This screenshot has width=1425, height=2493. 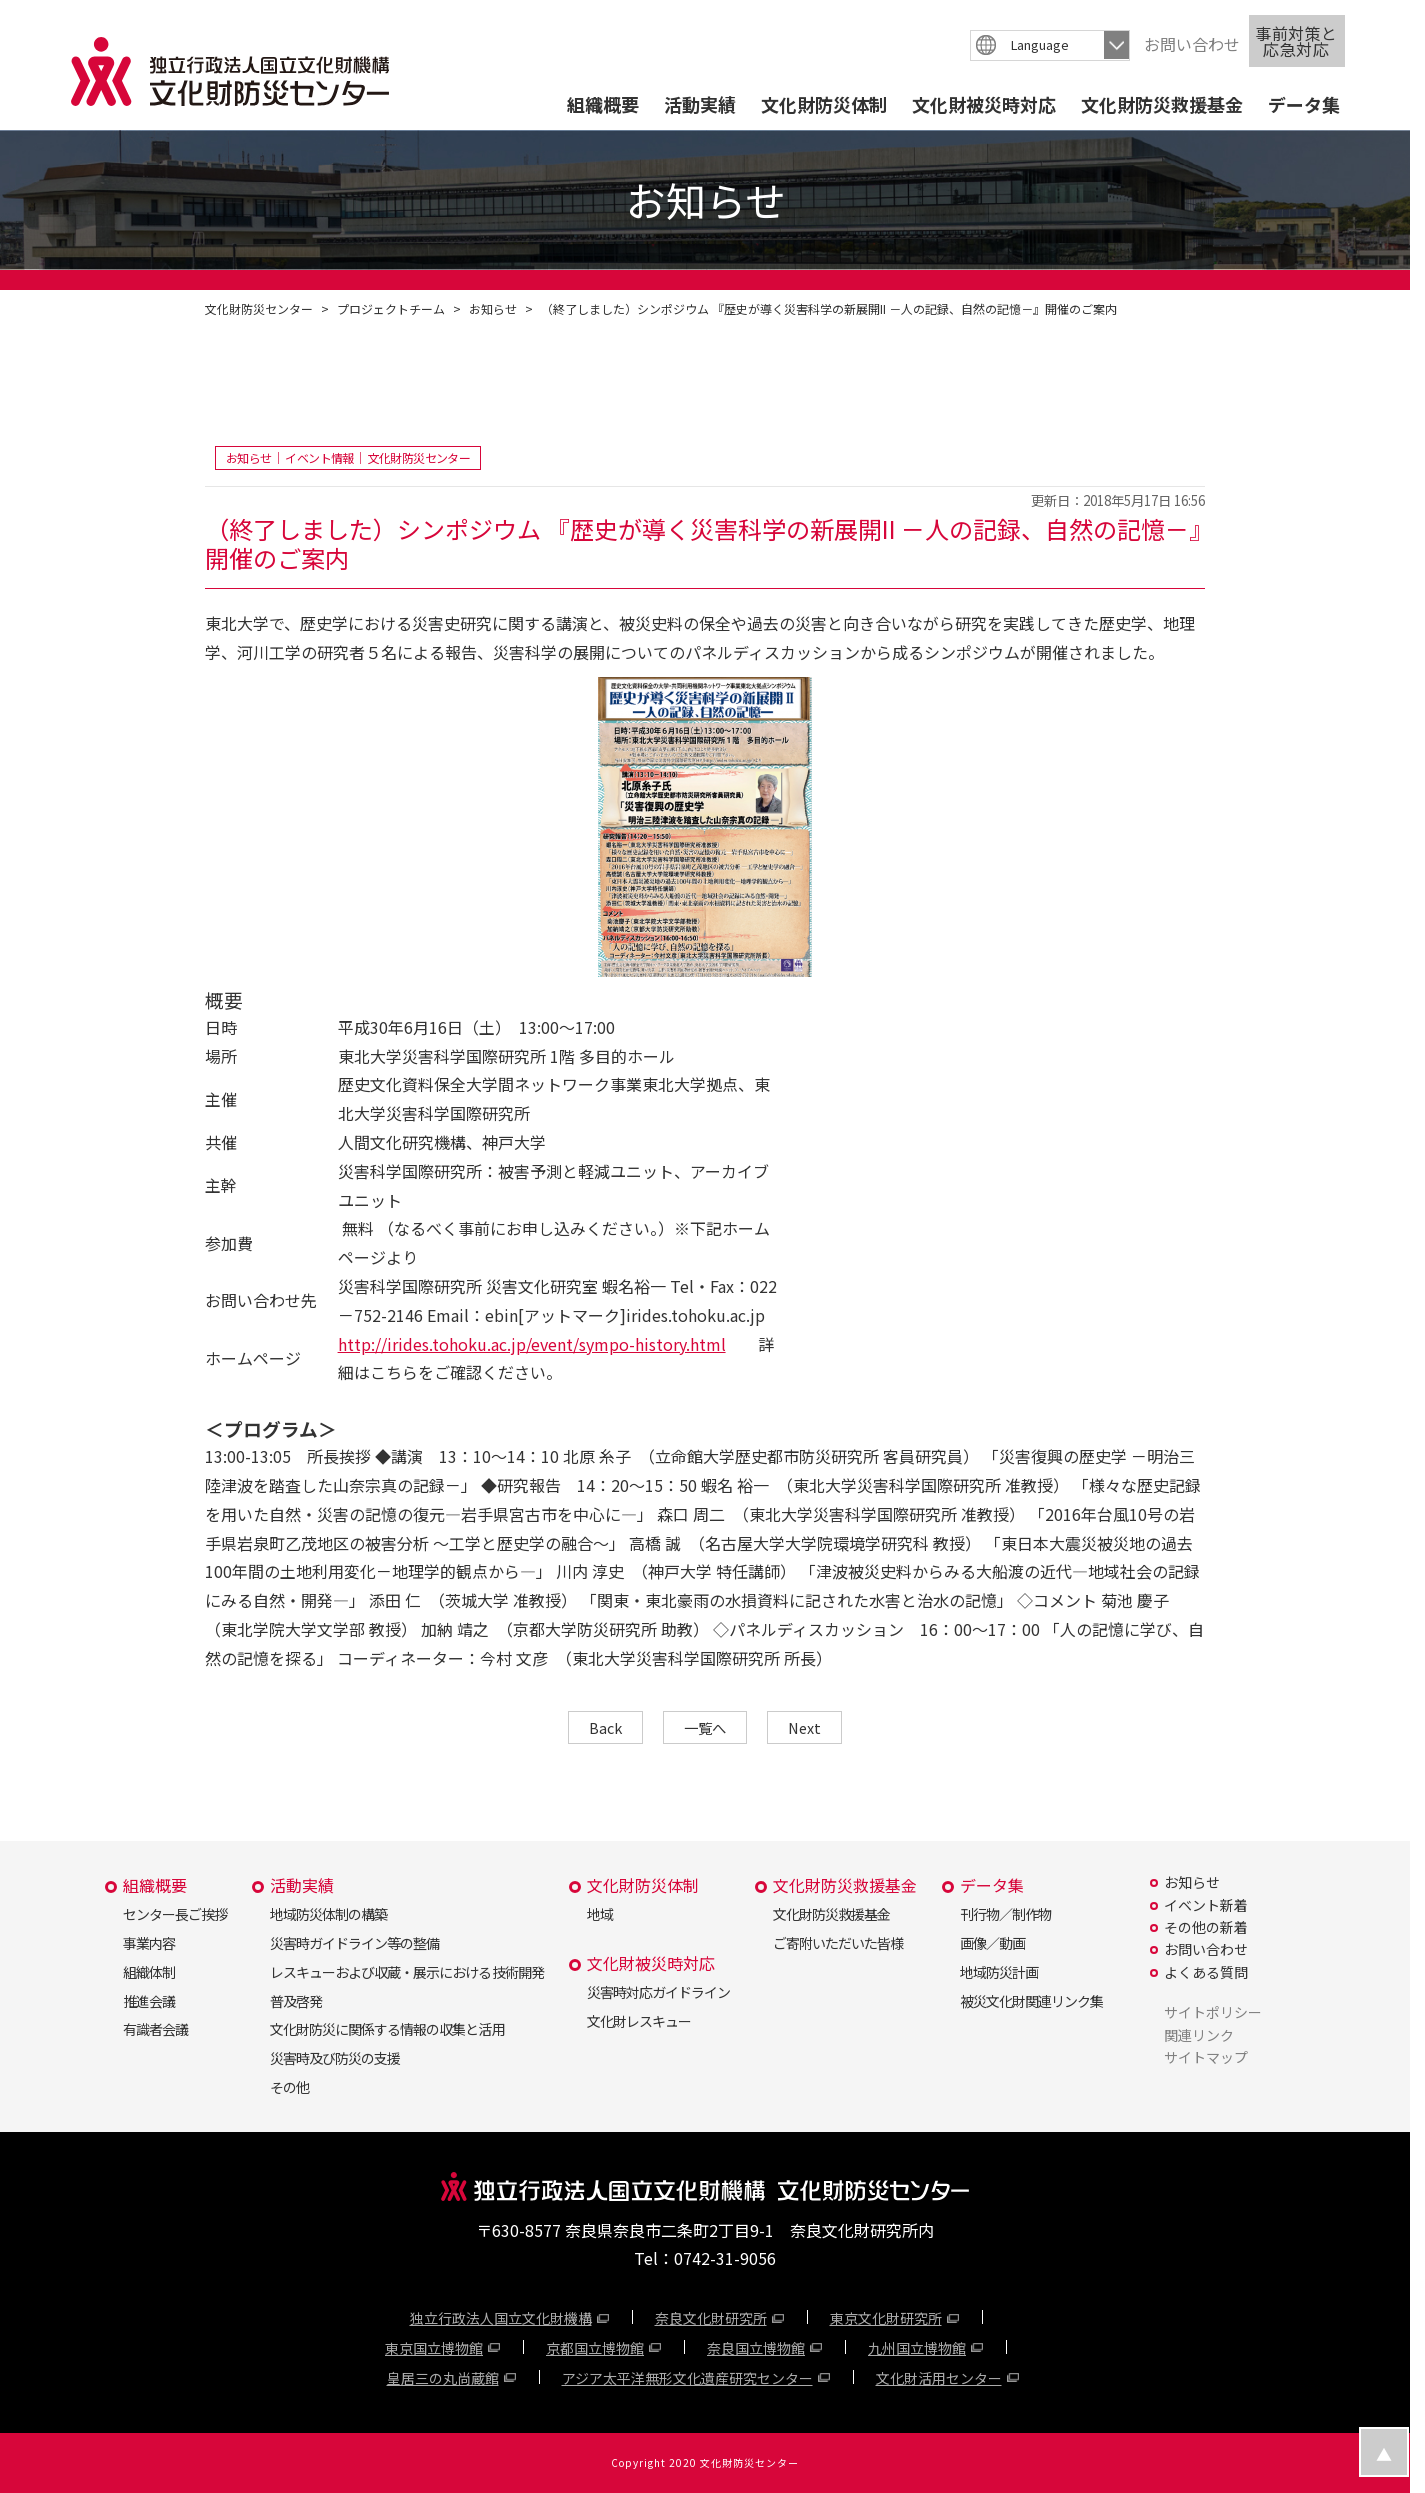 What do you see at coordinates (886, 2318) in the screenshot?
I see `東京文化財研究所` at bounding box center [886, 2318].